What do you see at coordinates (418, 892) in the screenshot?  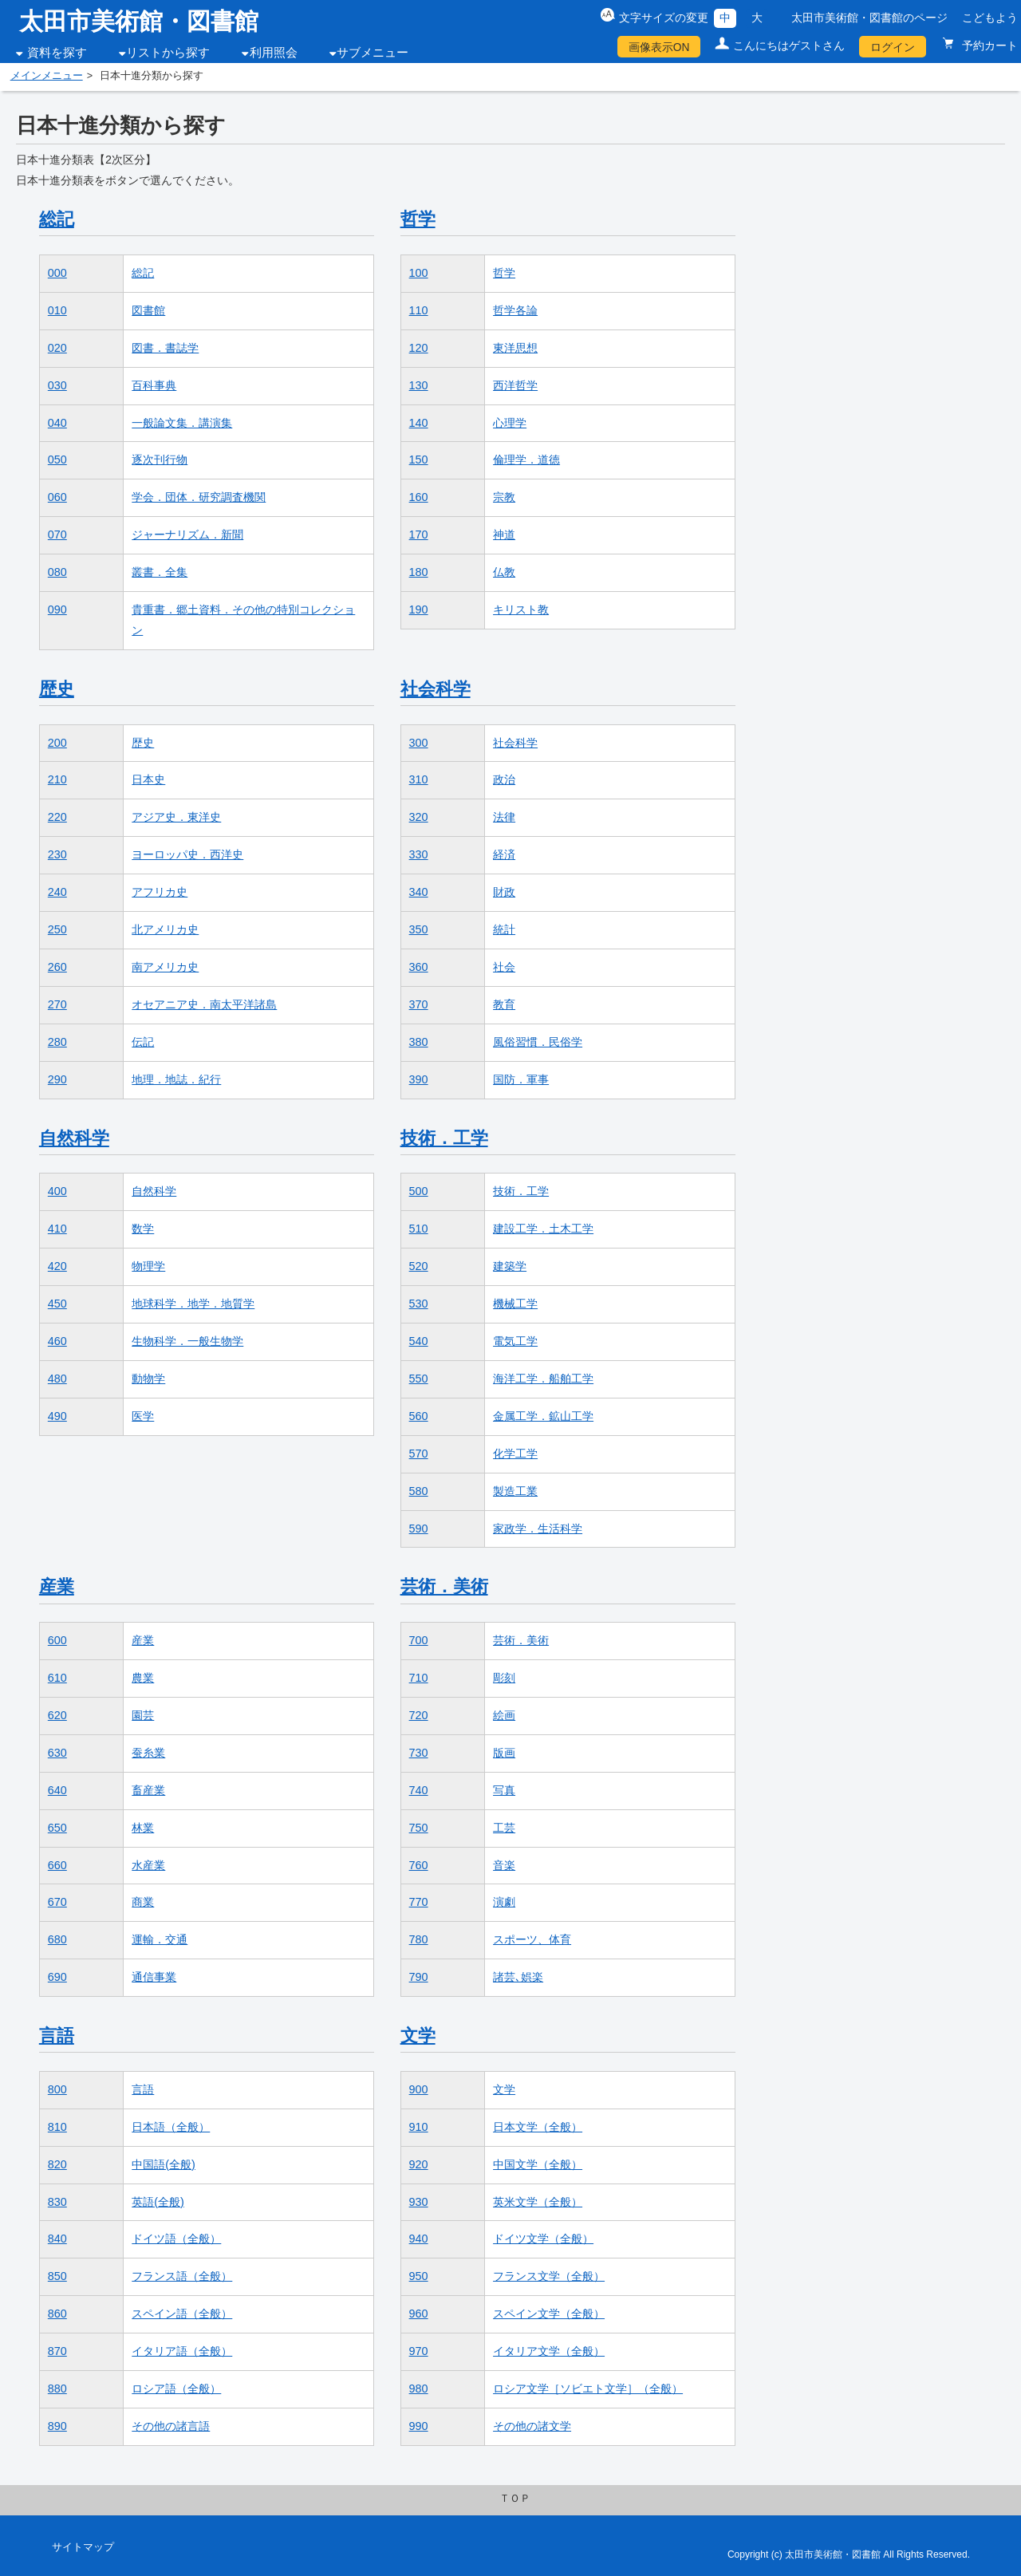 I see `340` at bounding box center [418, 892].